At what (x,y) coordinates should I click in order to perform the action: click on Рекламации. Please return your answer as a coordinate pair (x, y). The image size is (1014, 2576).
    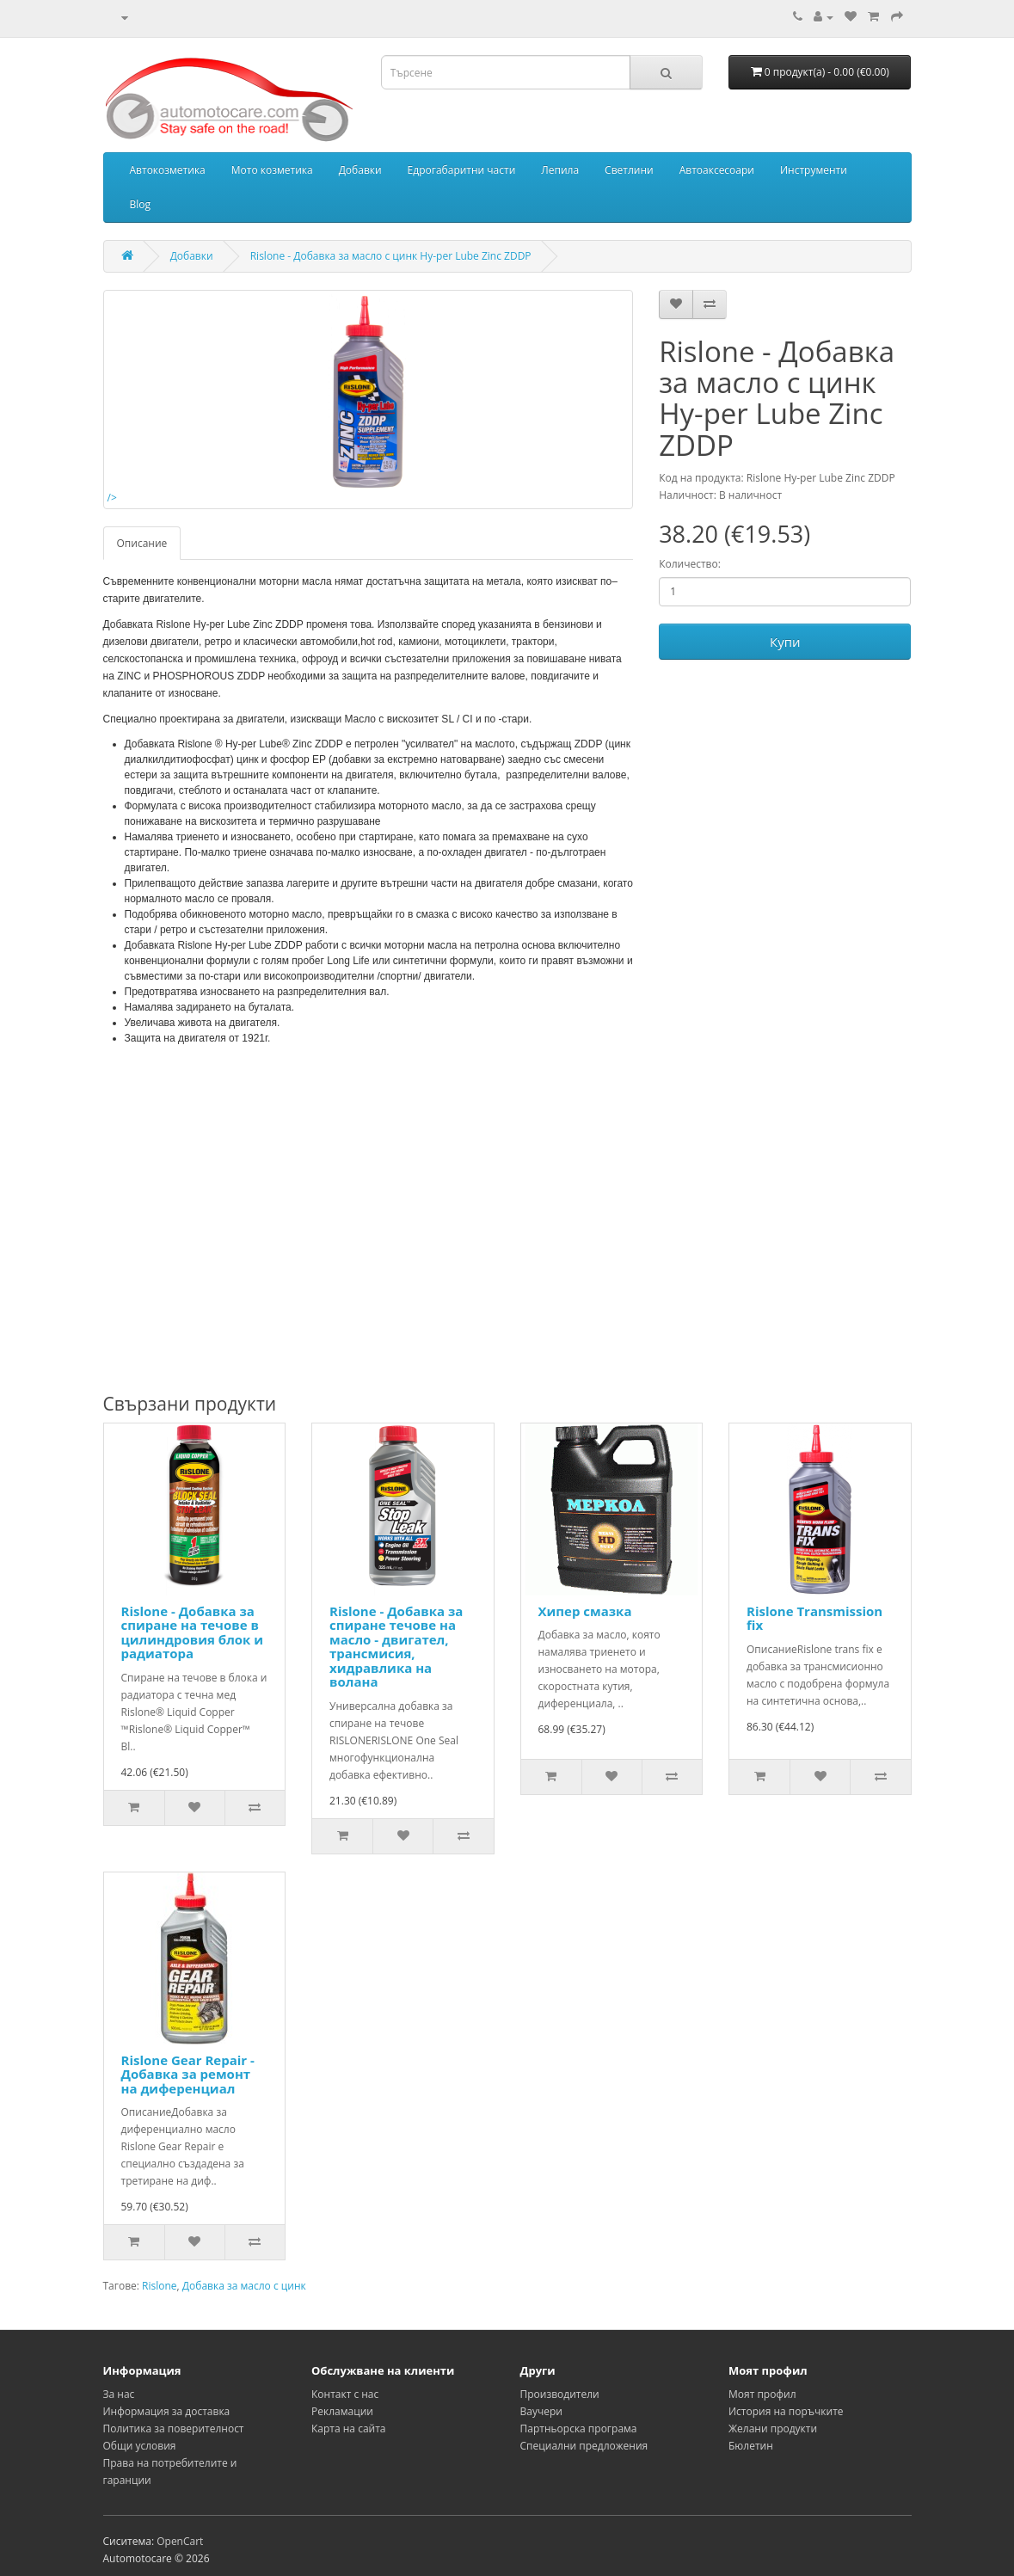
    Looking at the image, I should click on (342, 2411).